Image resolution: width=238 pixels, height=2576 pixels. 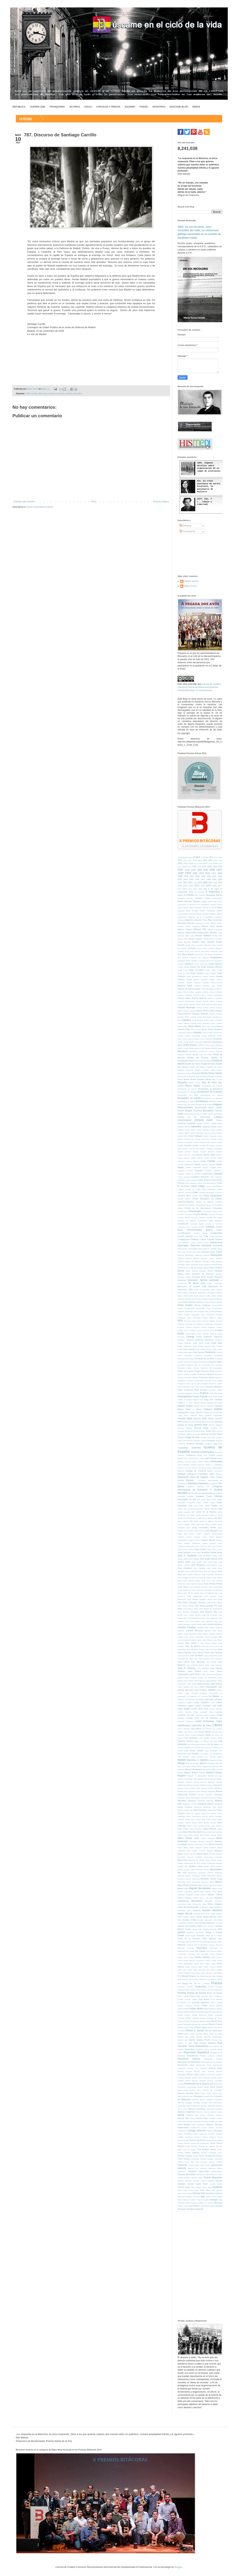 I want to click on Alianza Intelectuales Antifascistas, so click(x=193, y=932).